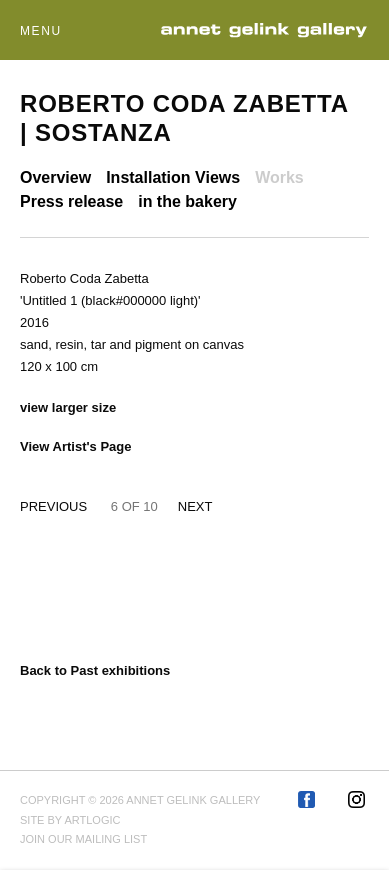  What do you see at coordinates (184, 118) in the screenshot?
I see `Roberto Coda Zabetta | Sostanza` at bounding box center [184, 118].